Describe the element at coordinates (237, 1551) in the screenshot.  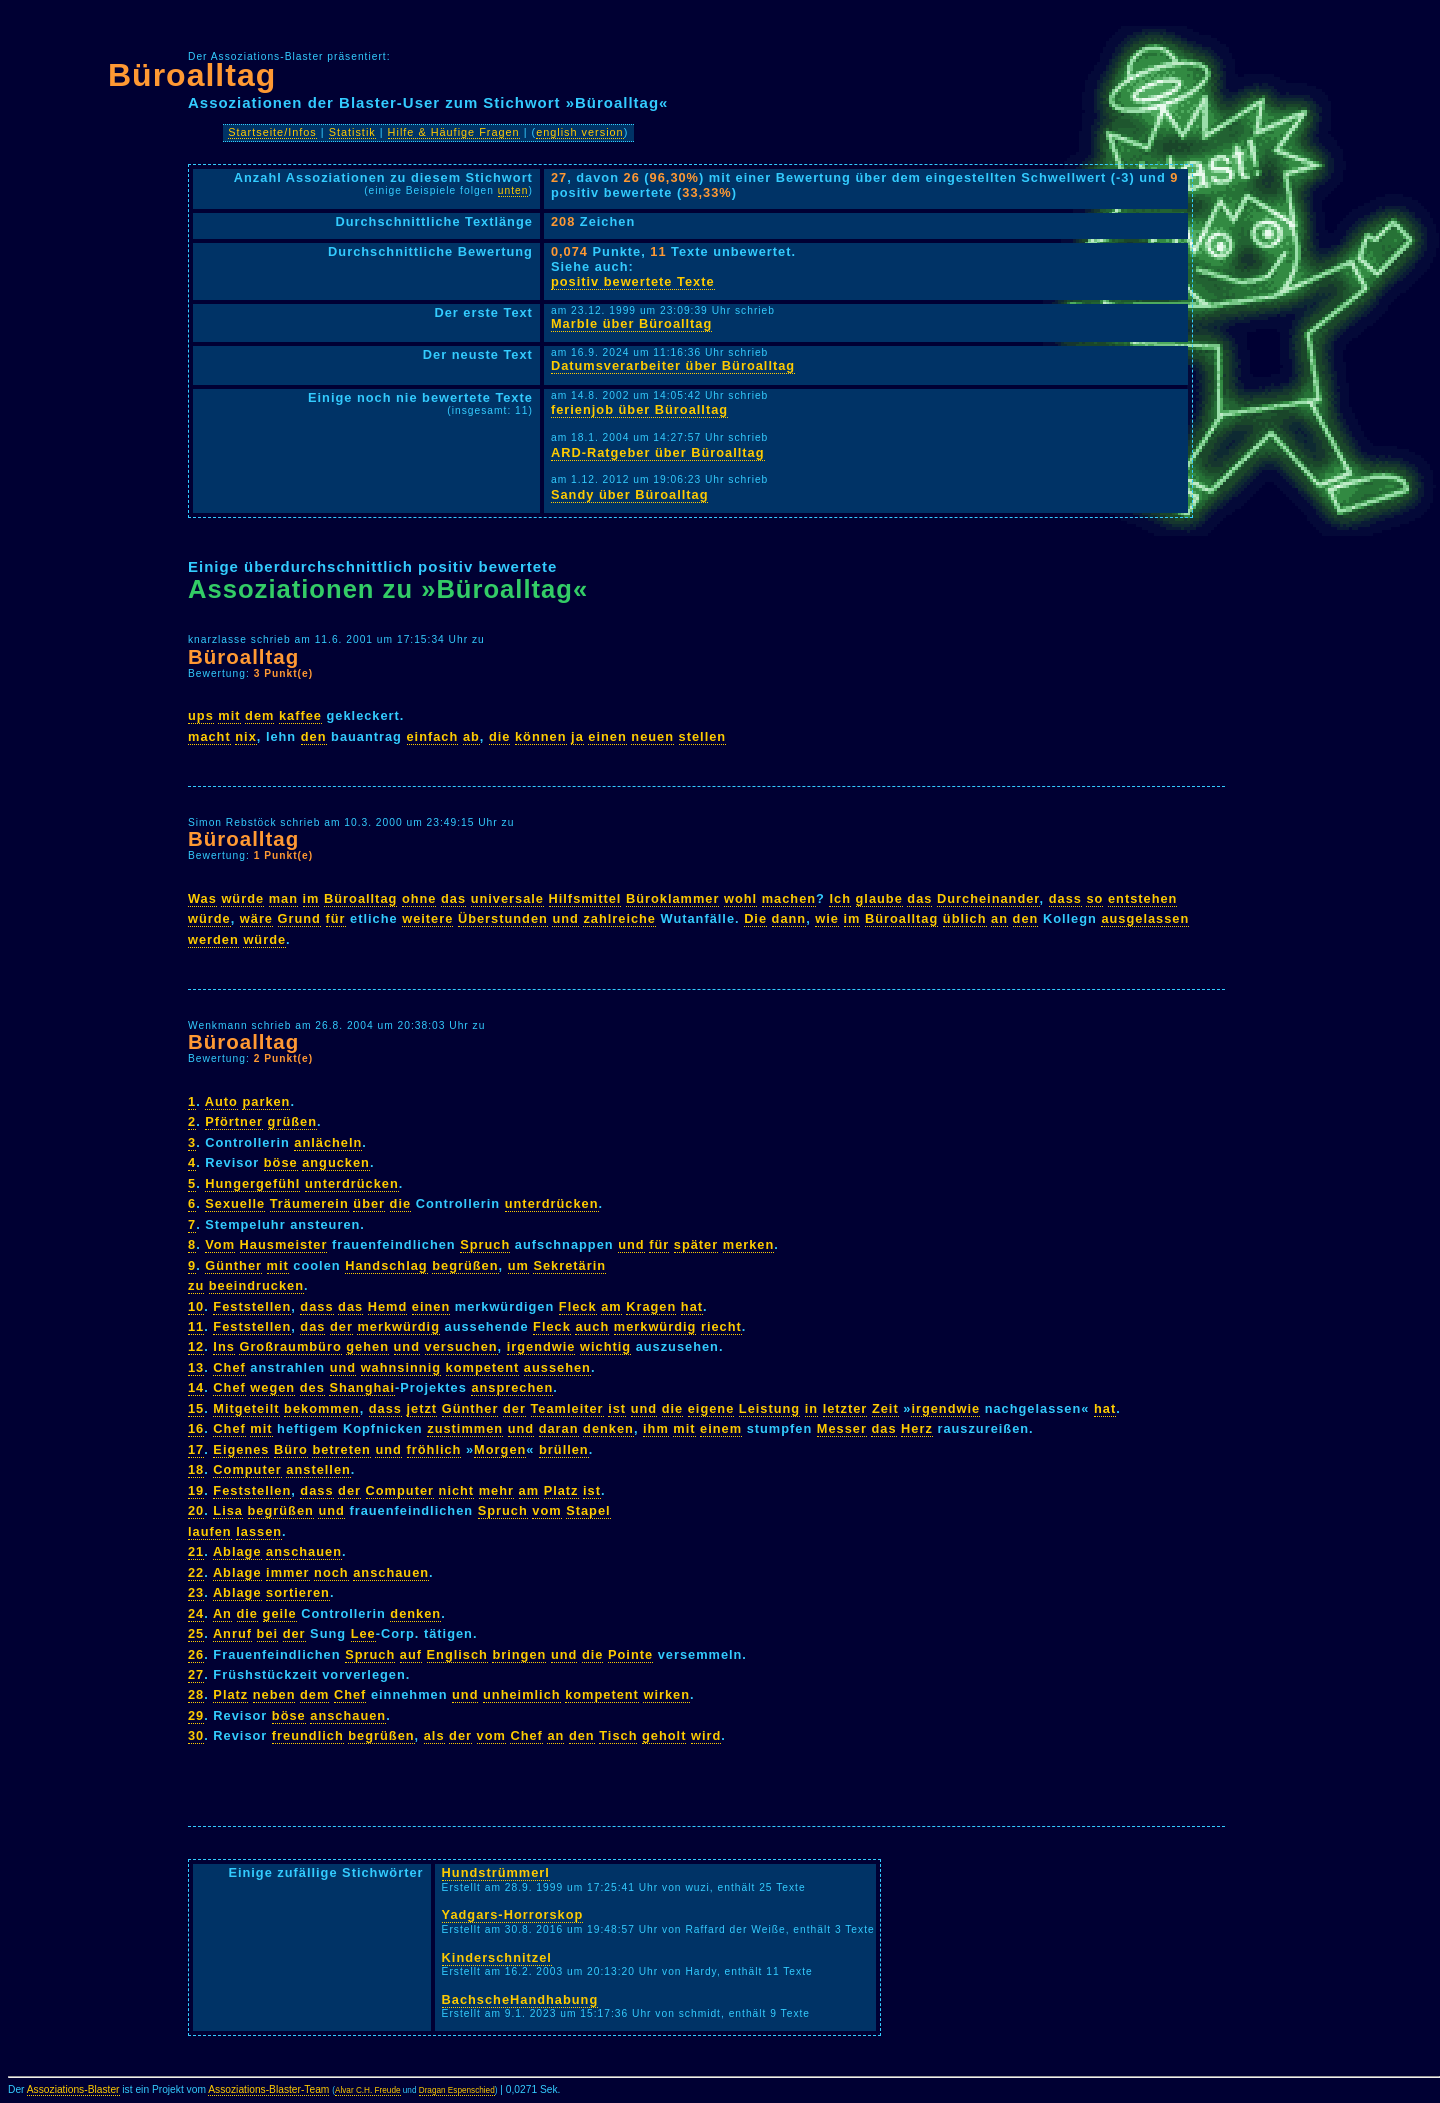
I see `Ablage` at that location.